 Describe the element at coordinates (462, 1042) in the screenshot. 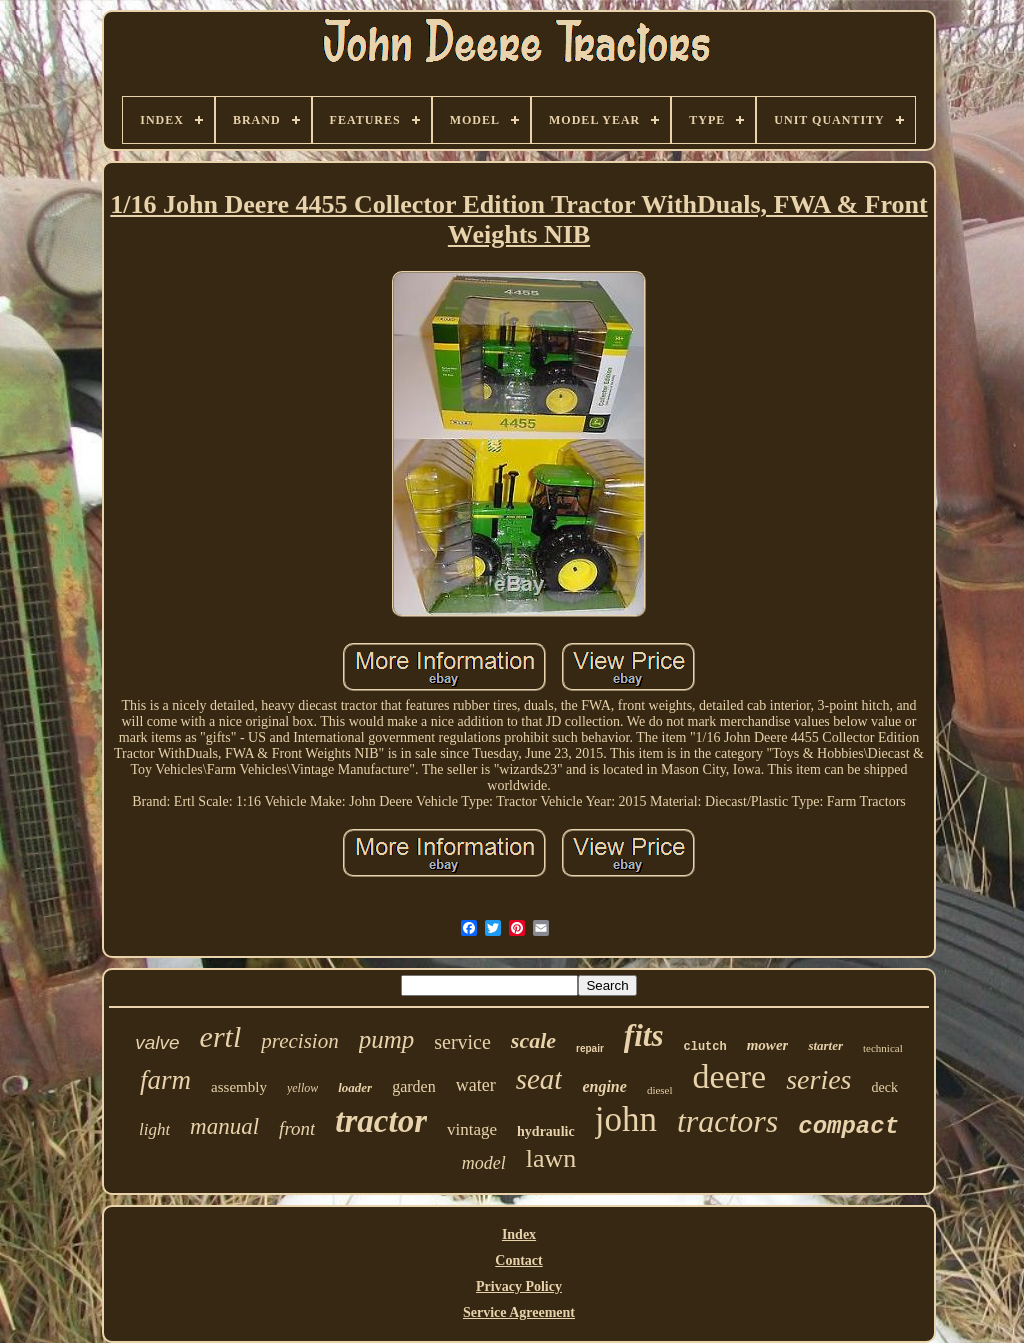

I see `service` at that location.